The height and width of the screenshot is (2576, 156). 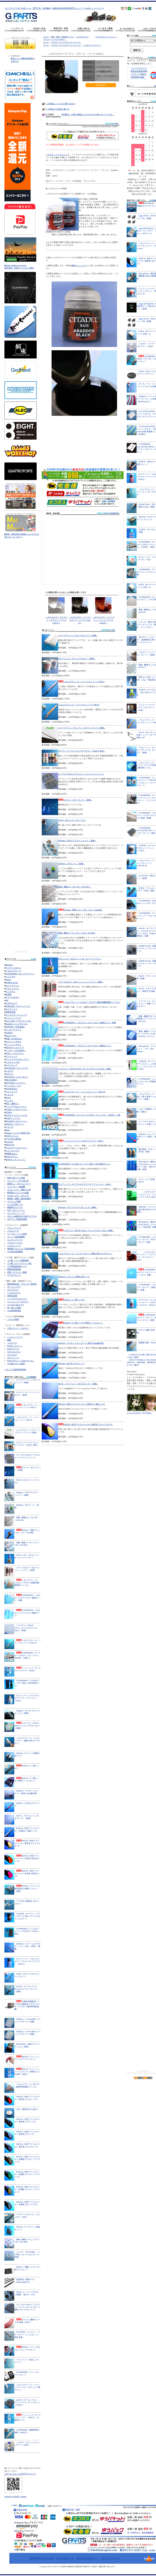 I want to click on DSPIAE- 水性アクリルマーカー【溶剤入り修正ペン】, so click(x=22, y=1829).